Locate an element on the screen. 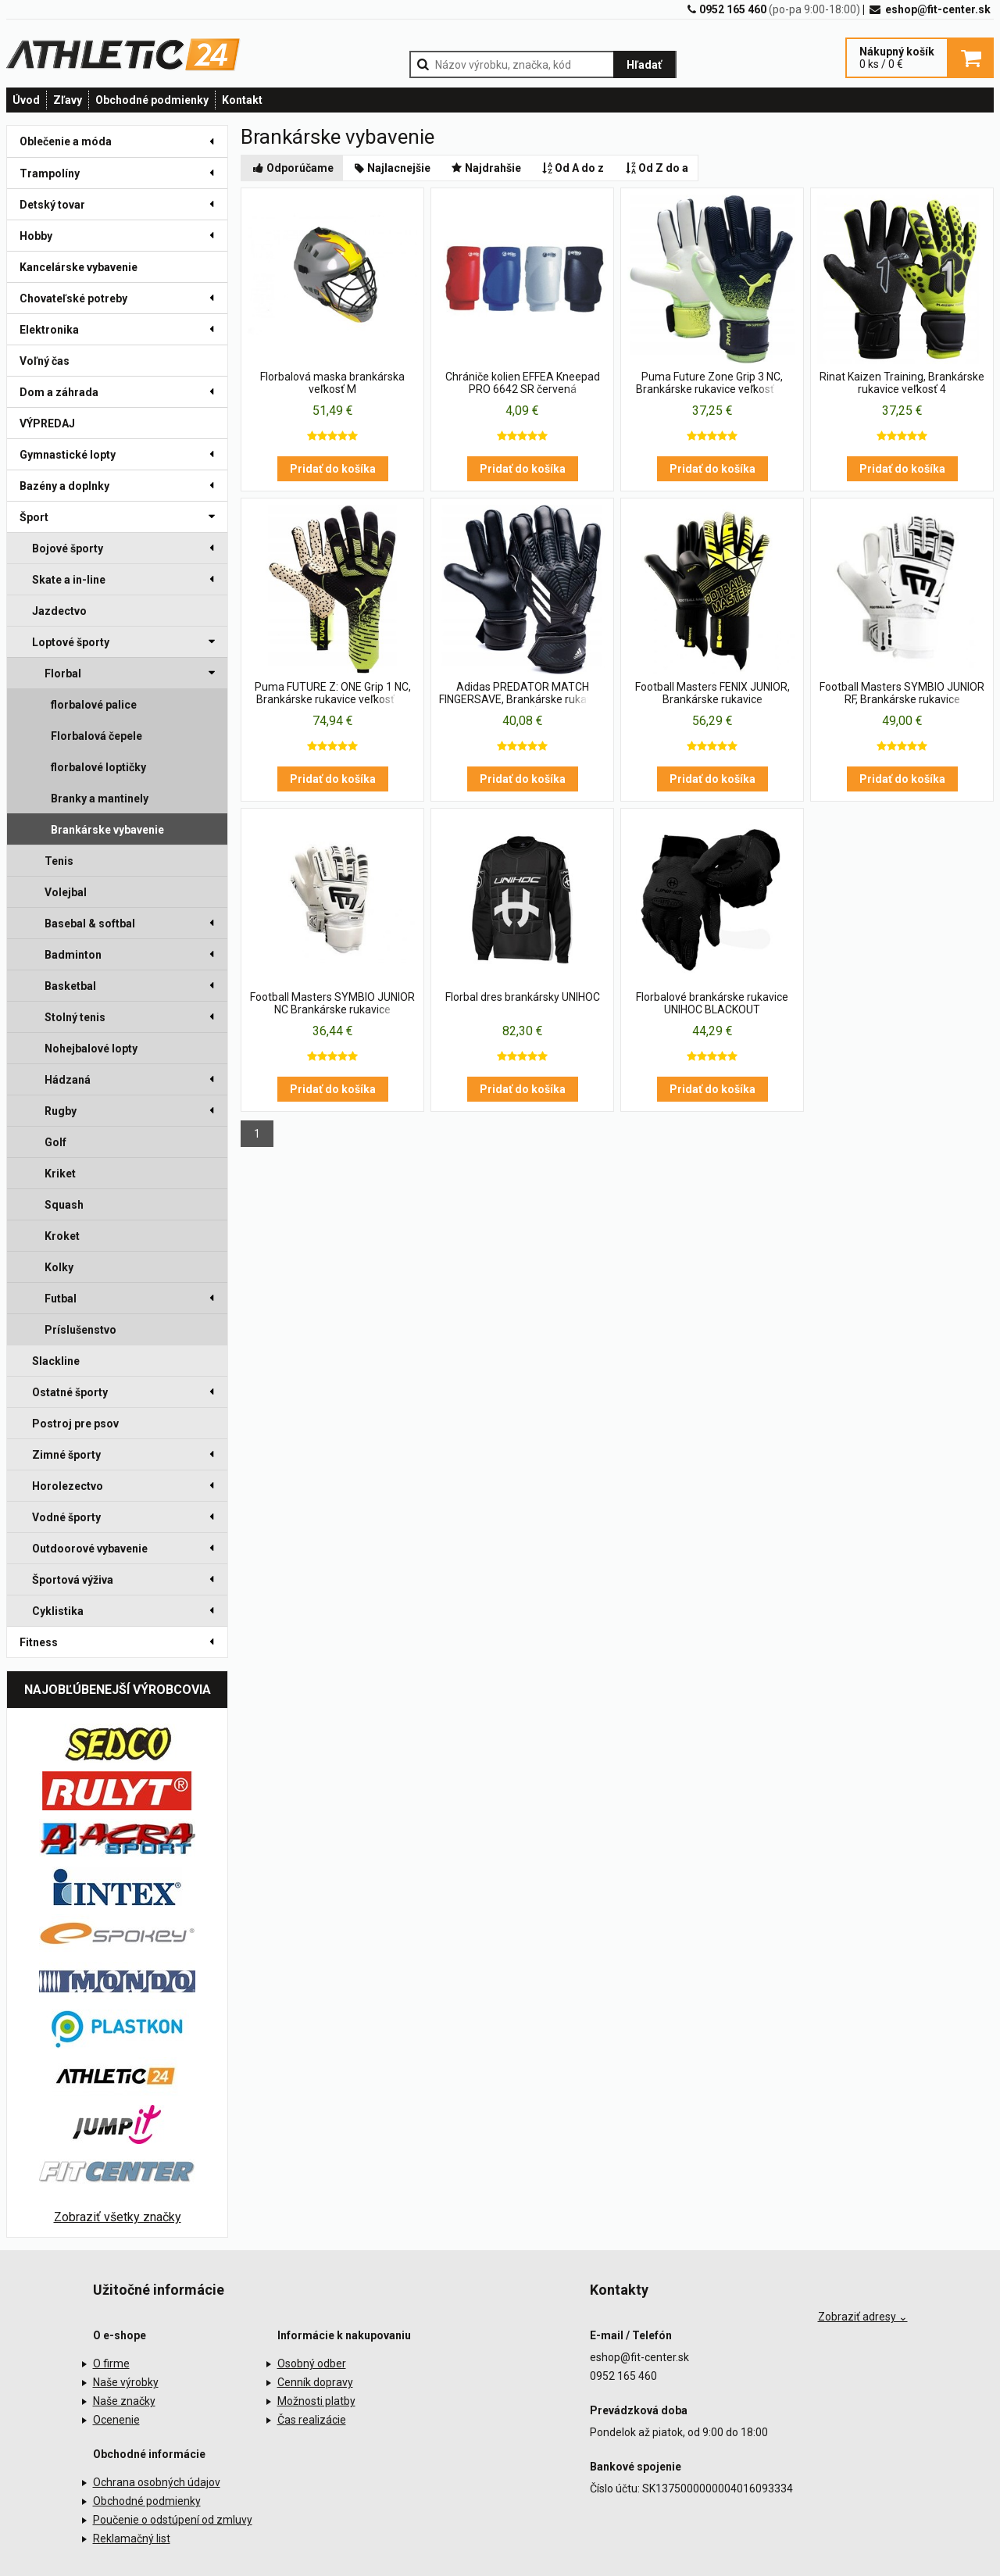 The width and height of the screenshot is (1000, 2576). Odporúčame is located at coordinates (292, 168).